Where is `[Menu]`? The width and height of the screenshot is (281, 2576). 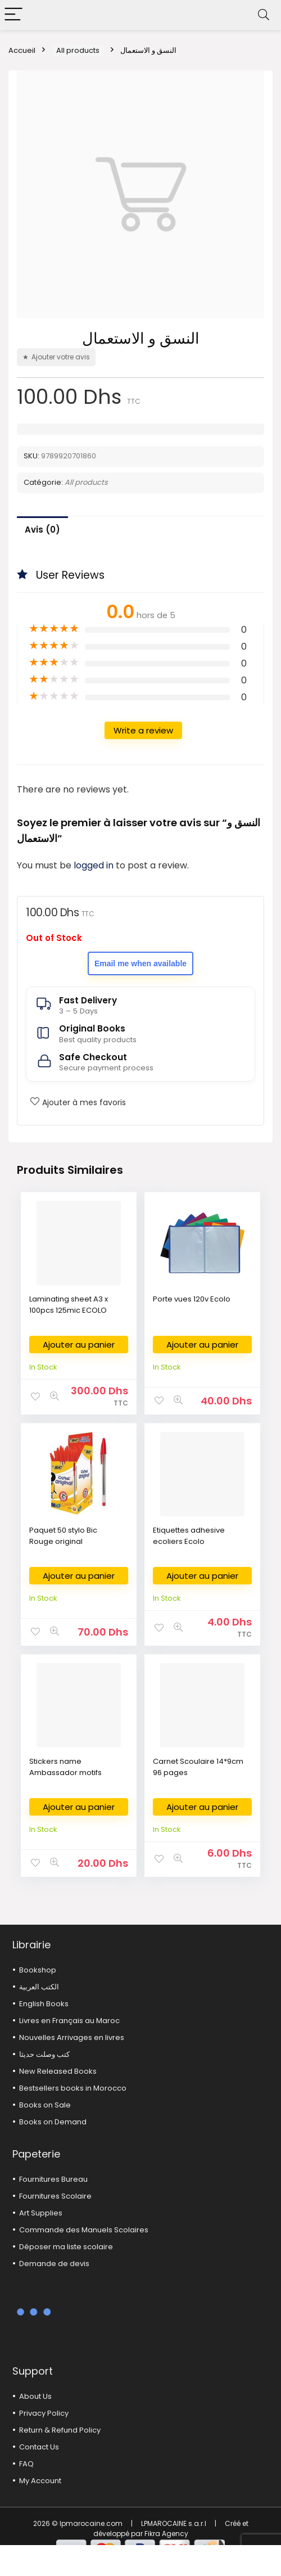
[Menu] is located at coordinates (13, 15).